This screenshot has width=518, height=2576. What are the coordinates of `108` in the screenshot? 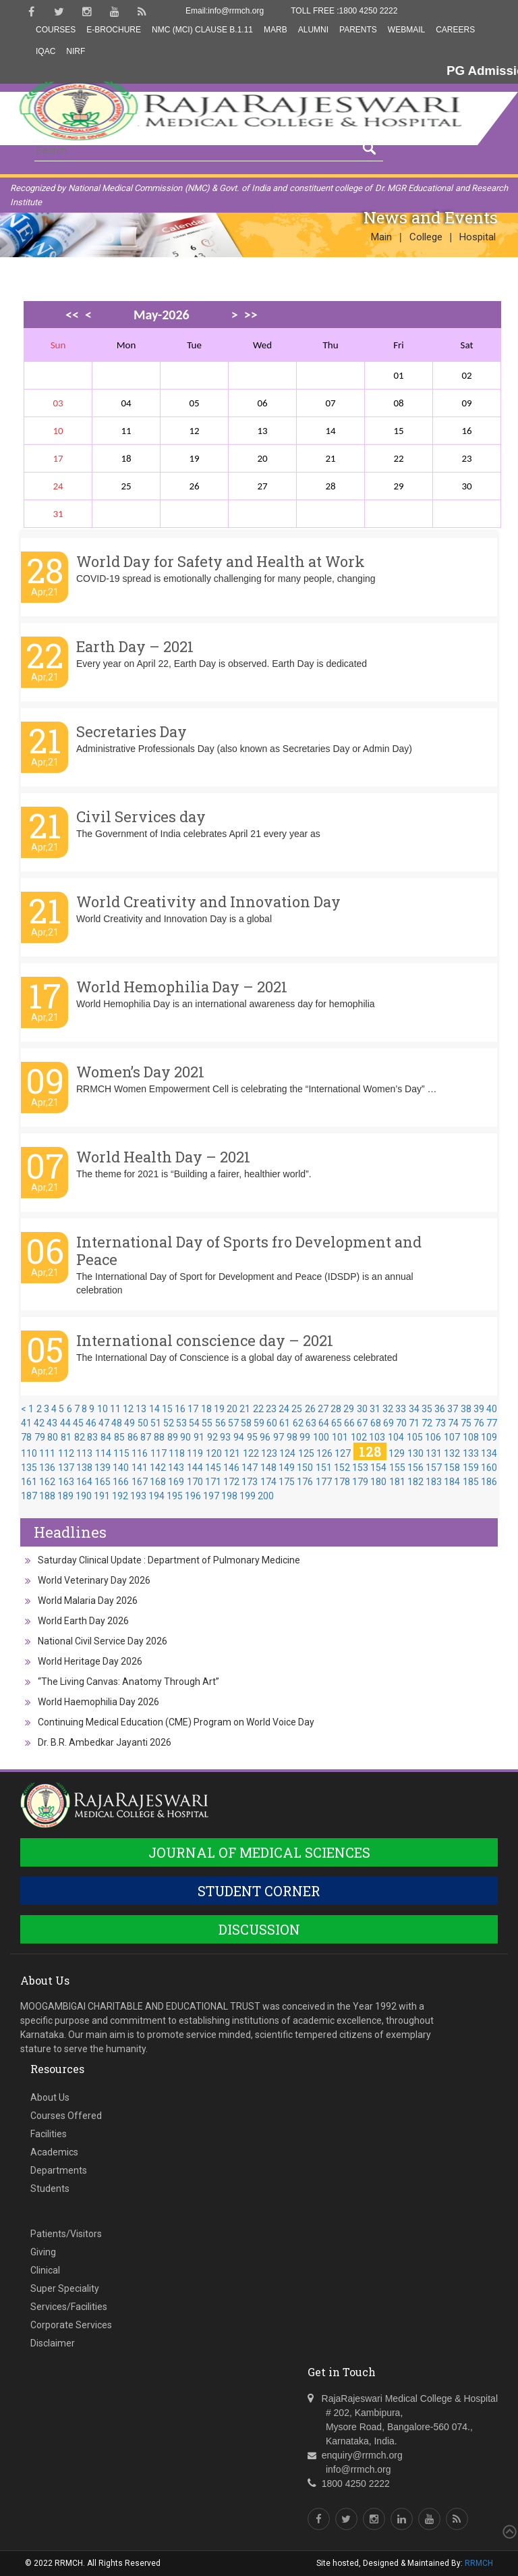 It's located at (471, 1437).